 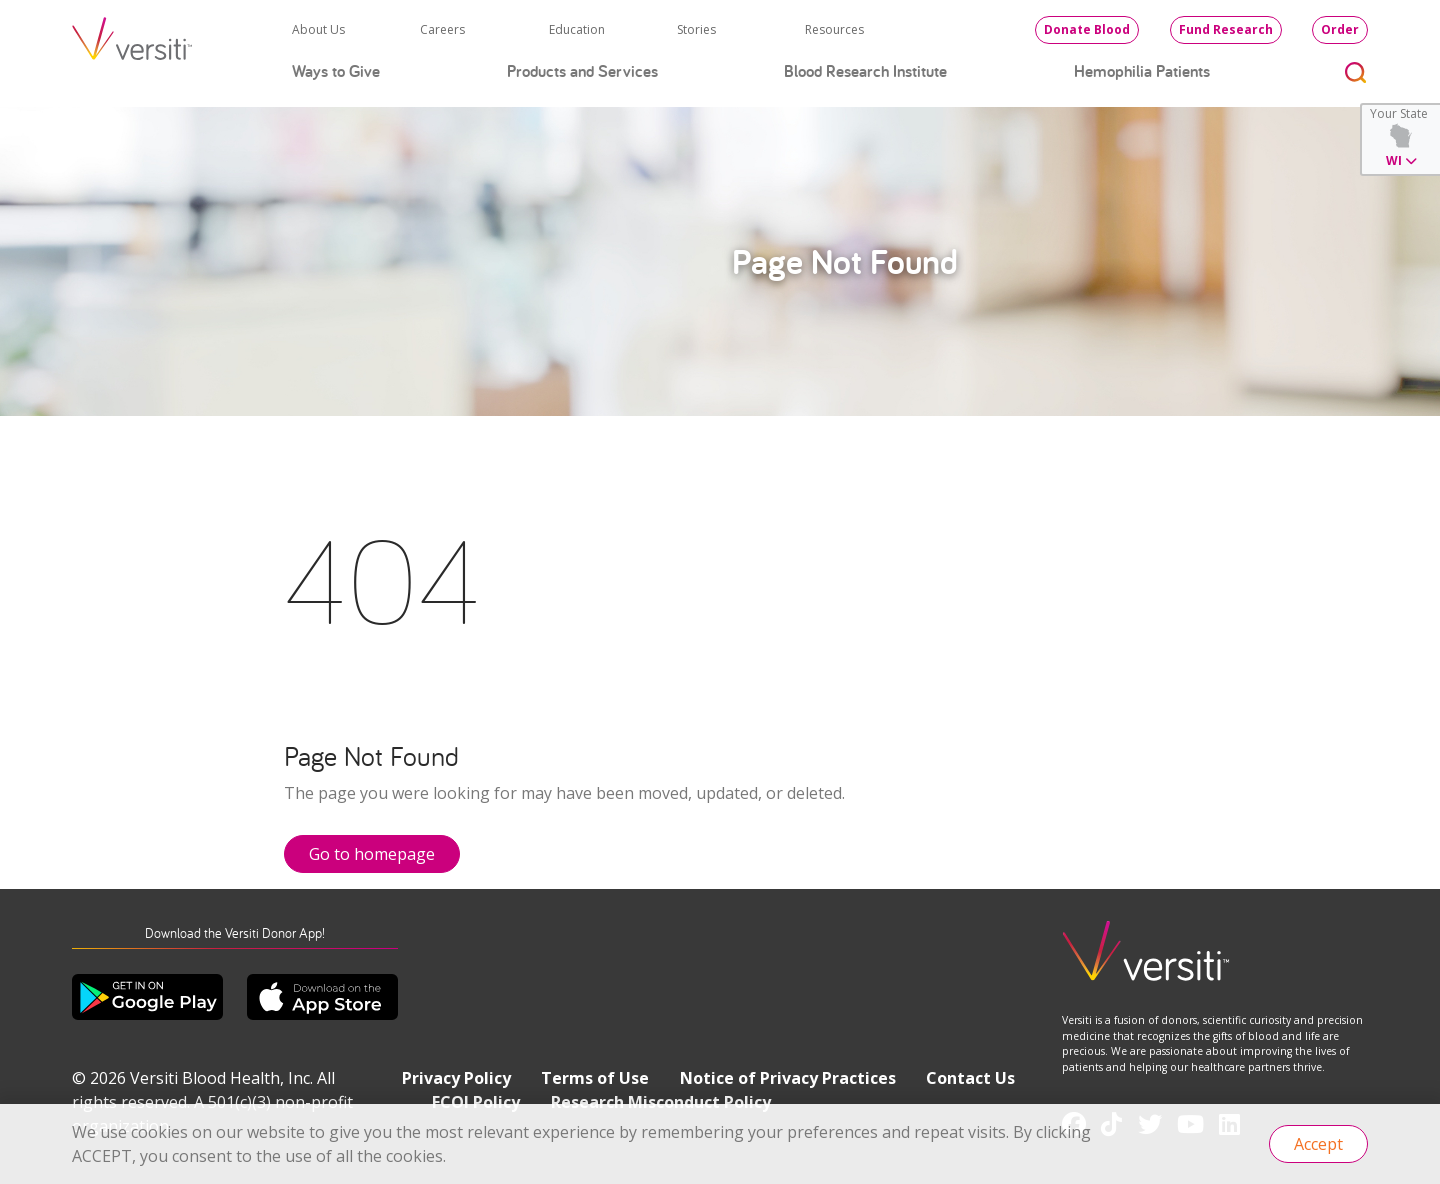 I want to click on Terms of Use, so click(x=595, y=1078).